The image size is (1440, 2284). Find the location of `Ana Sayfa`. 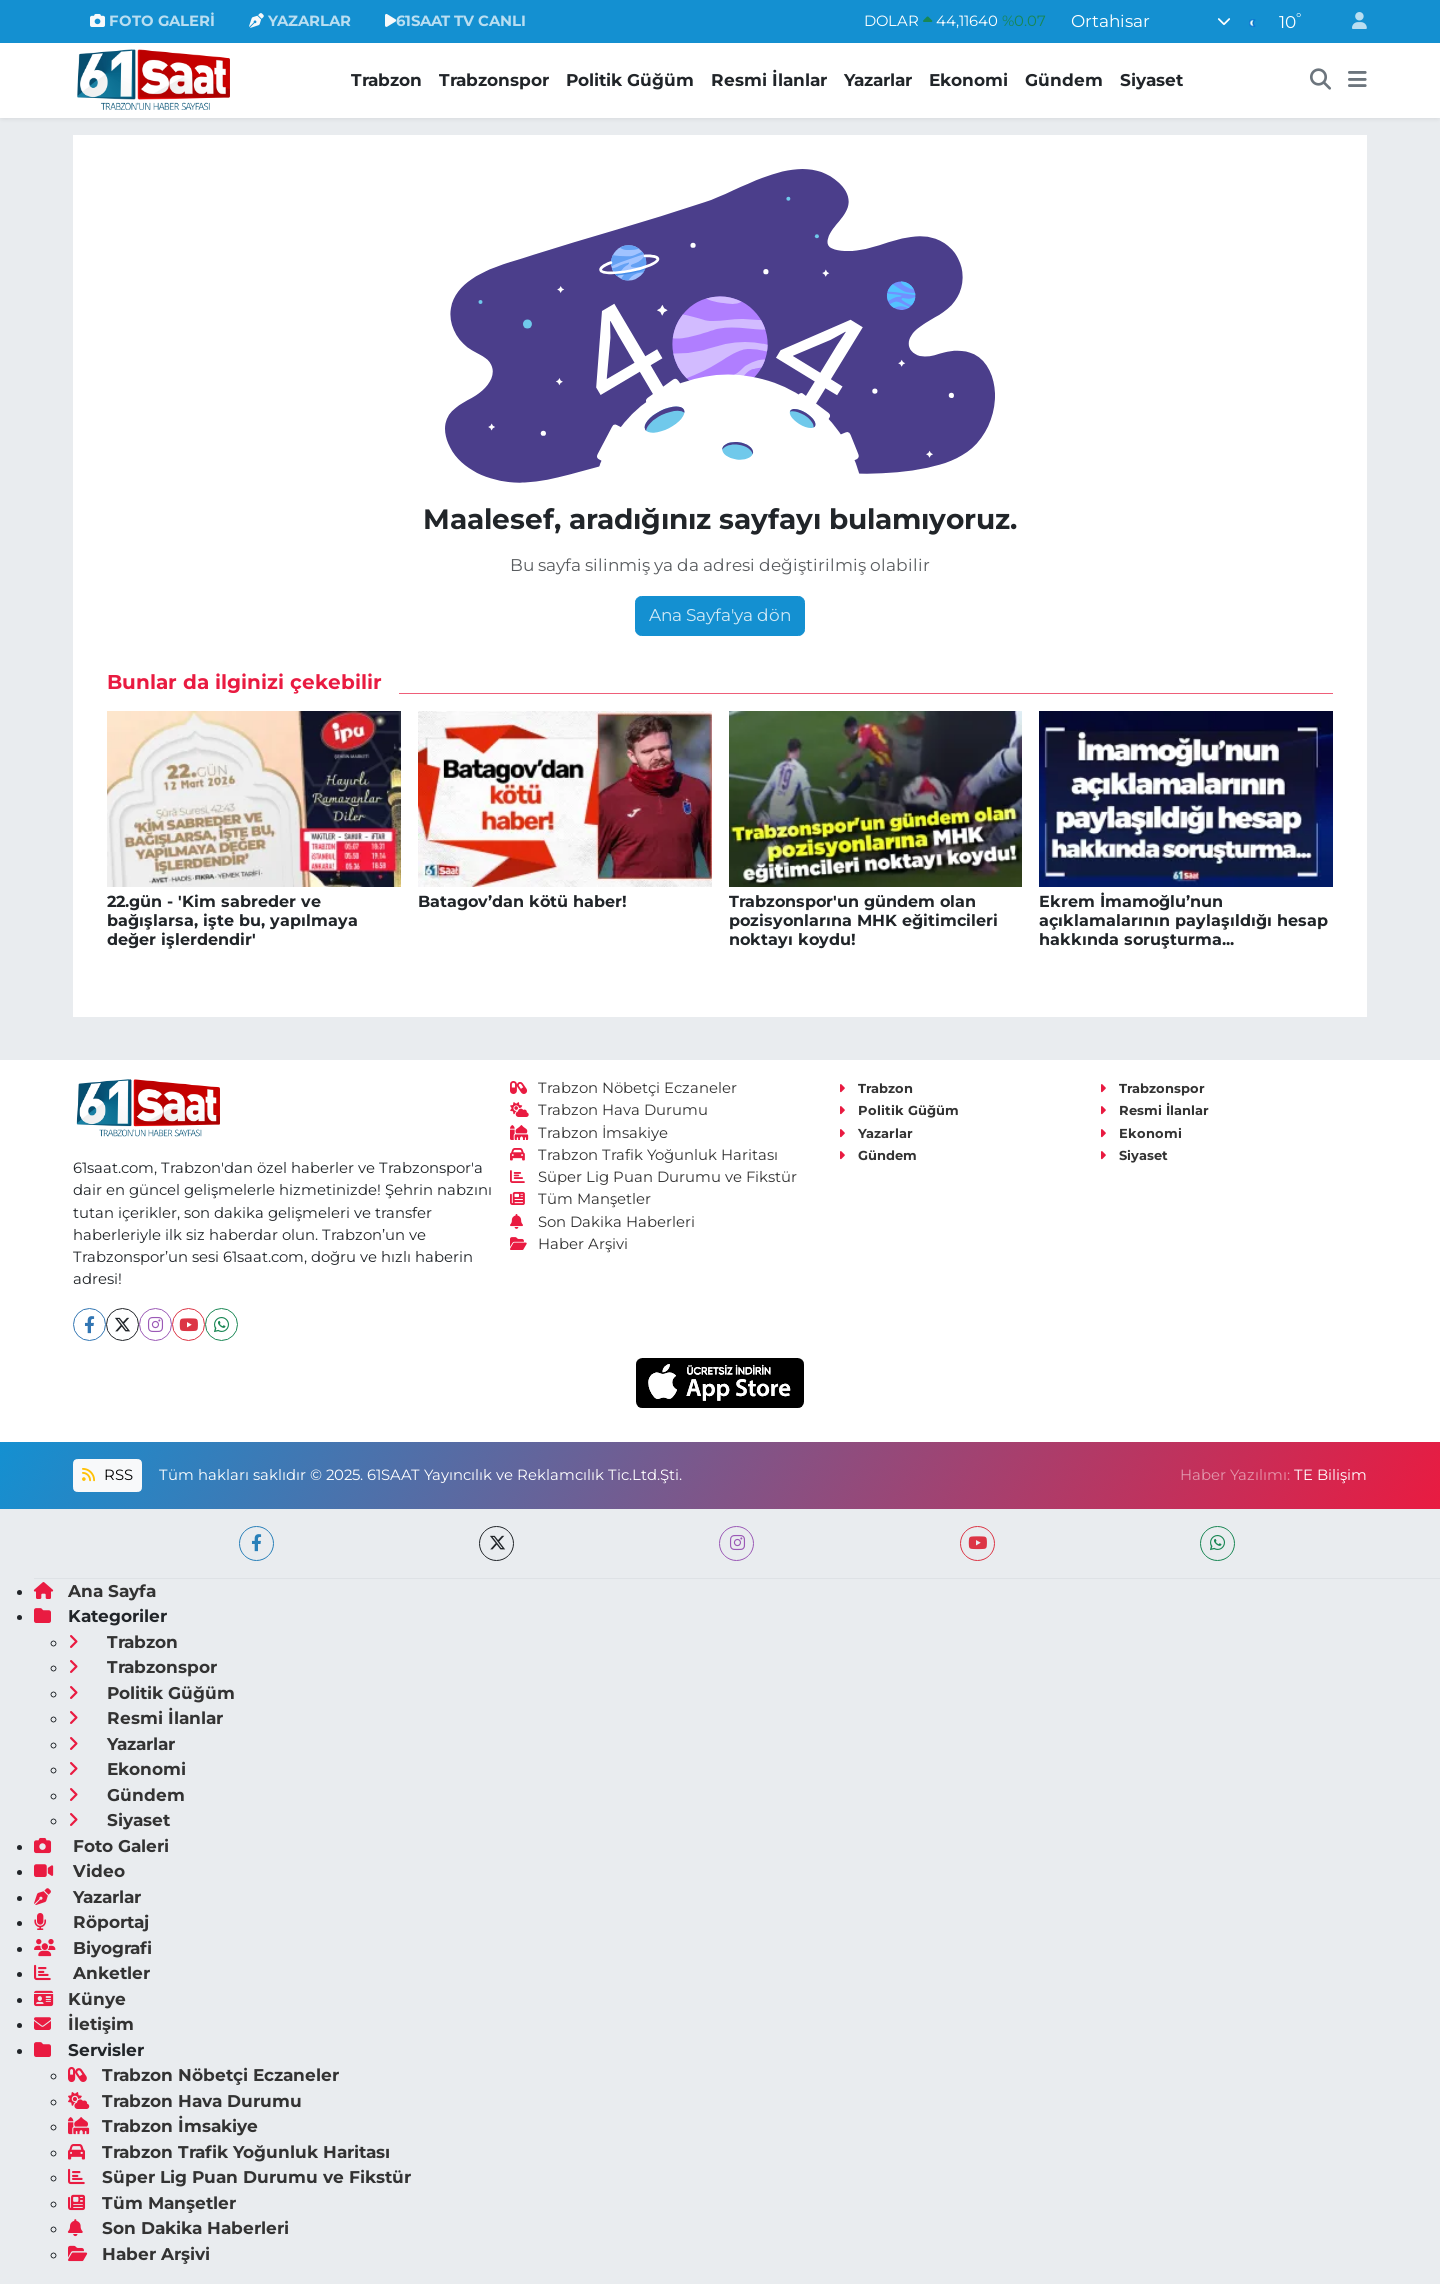

Ana Sayfa is located at coordinates (95, 1591).